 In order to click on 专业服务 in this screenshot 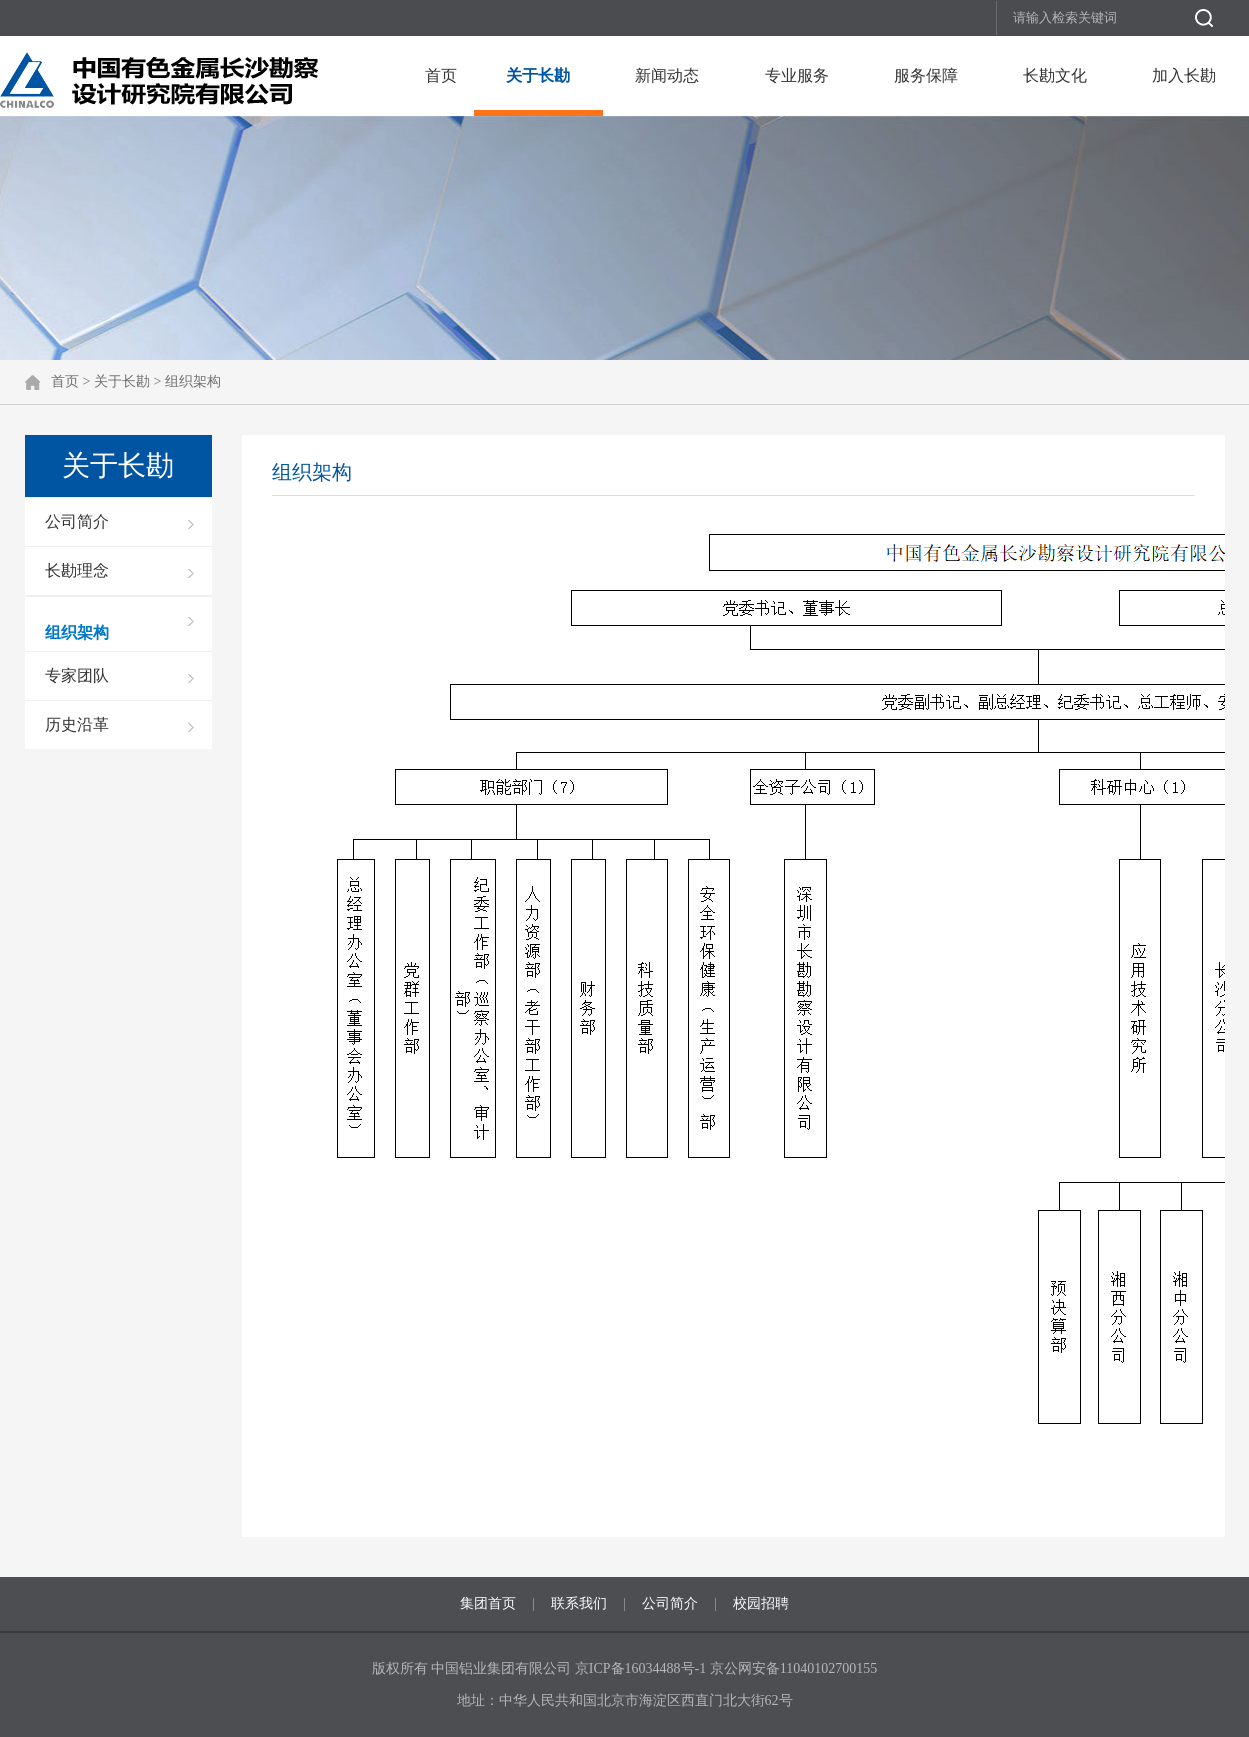, I will do `click(797, 75)`.